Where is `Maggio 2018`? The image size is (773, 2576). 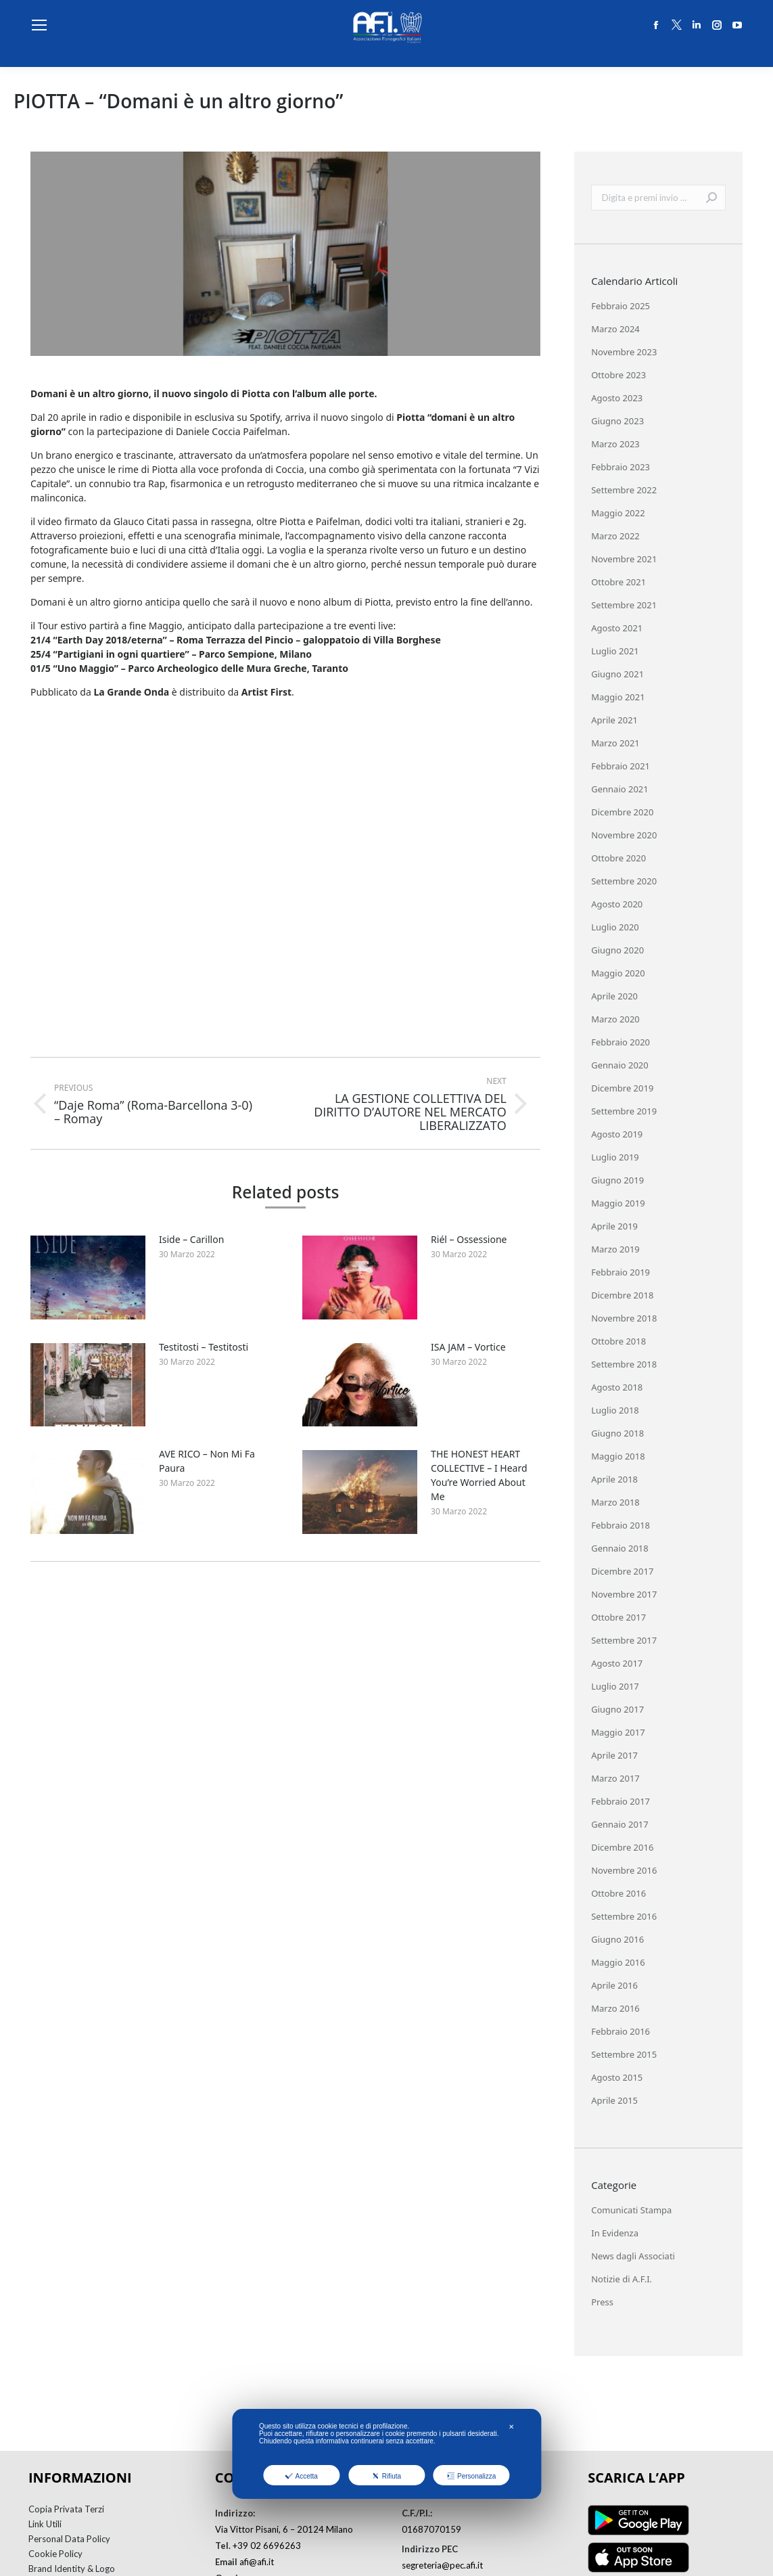 Maggio 2018 is located at coordinates (618, 1456).